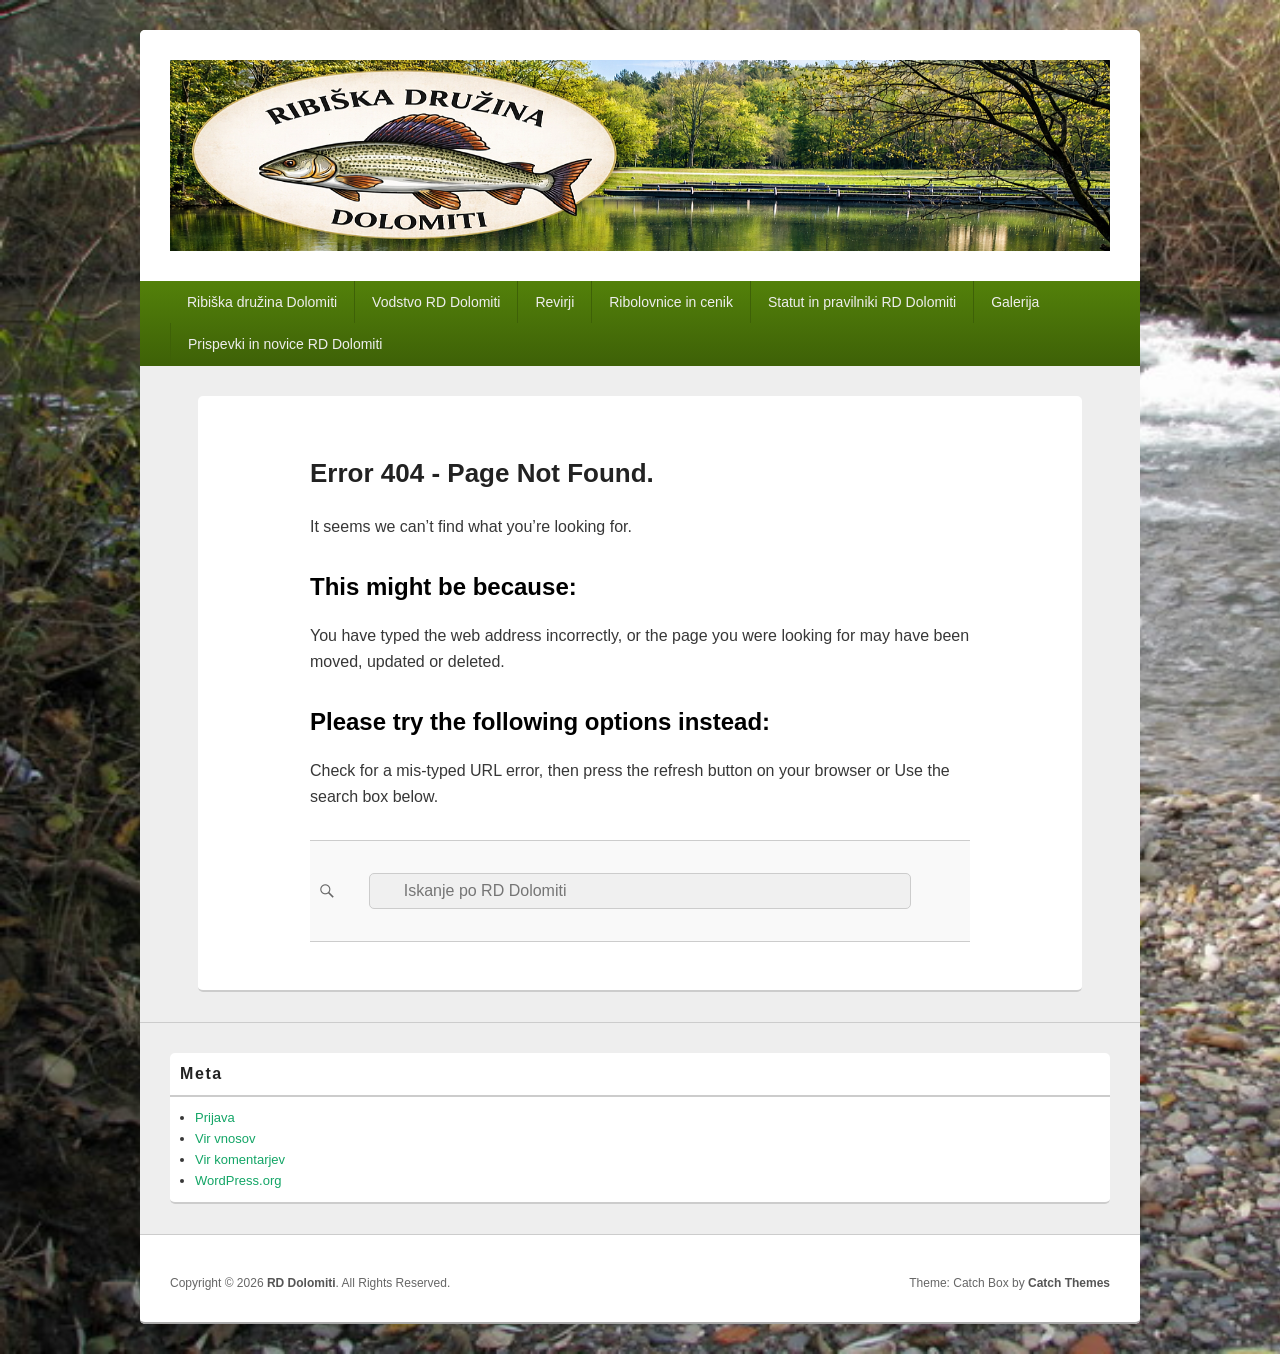 The image size is (1280, 1354). I want to click on Vir komentarjev, so click(240, 1159).